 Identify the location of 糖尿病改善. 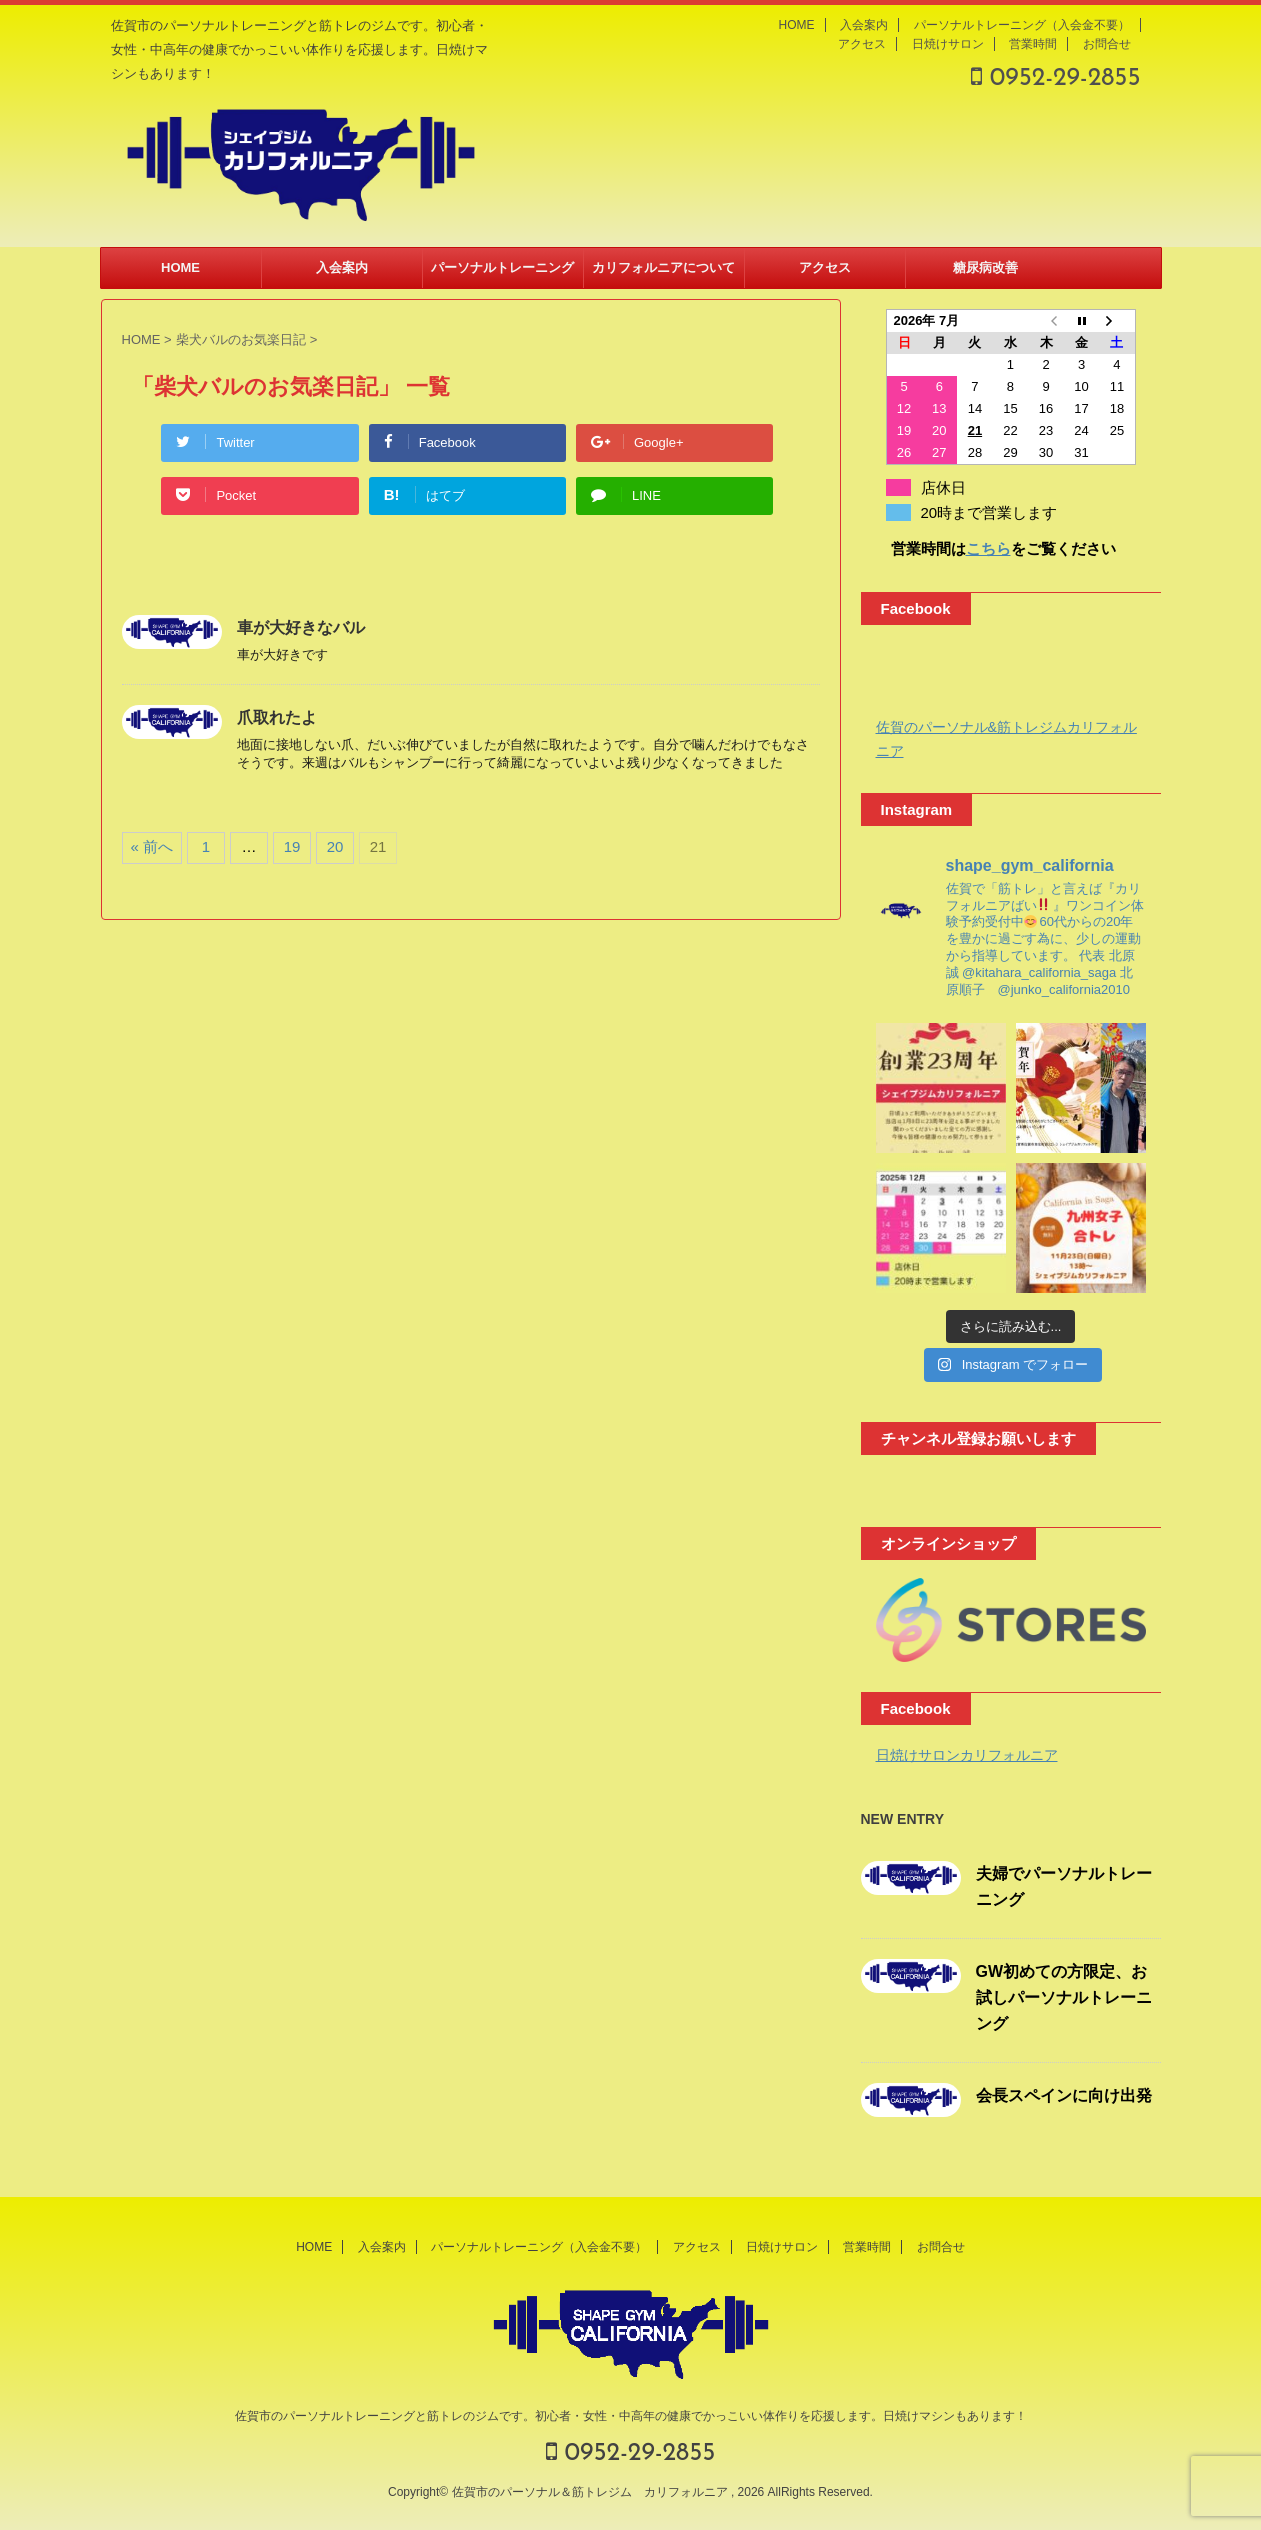
(985, 267).